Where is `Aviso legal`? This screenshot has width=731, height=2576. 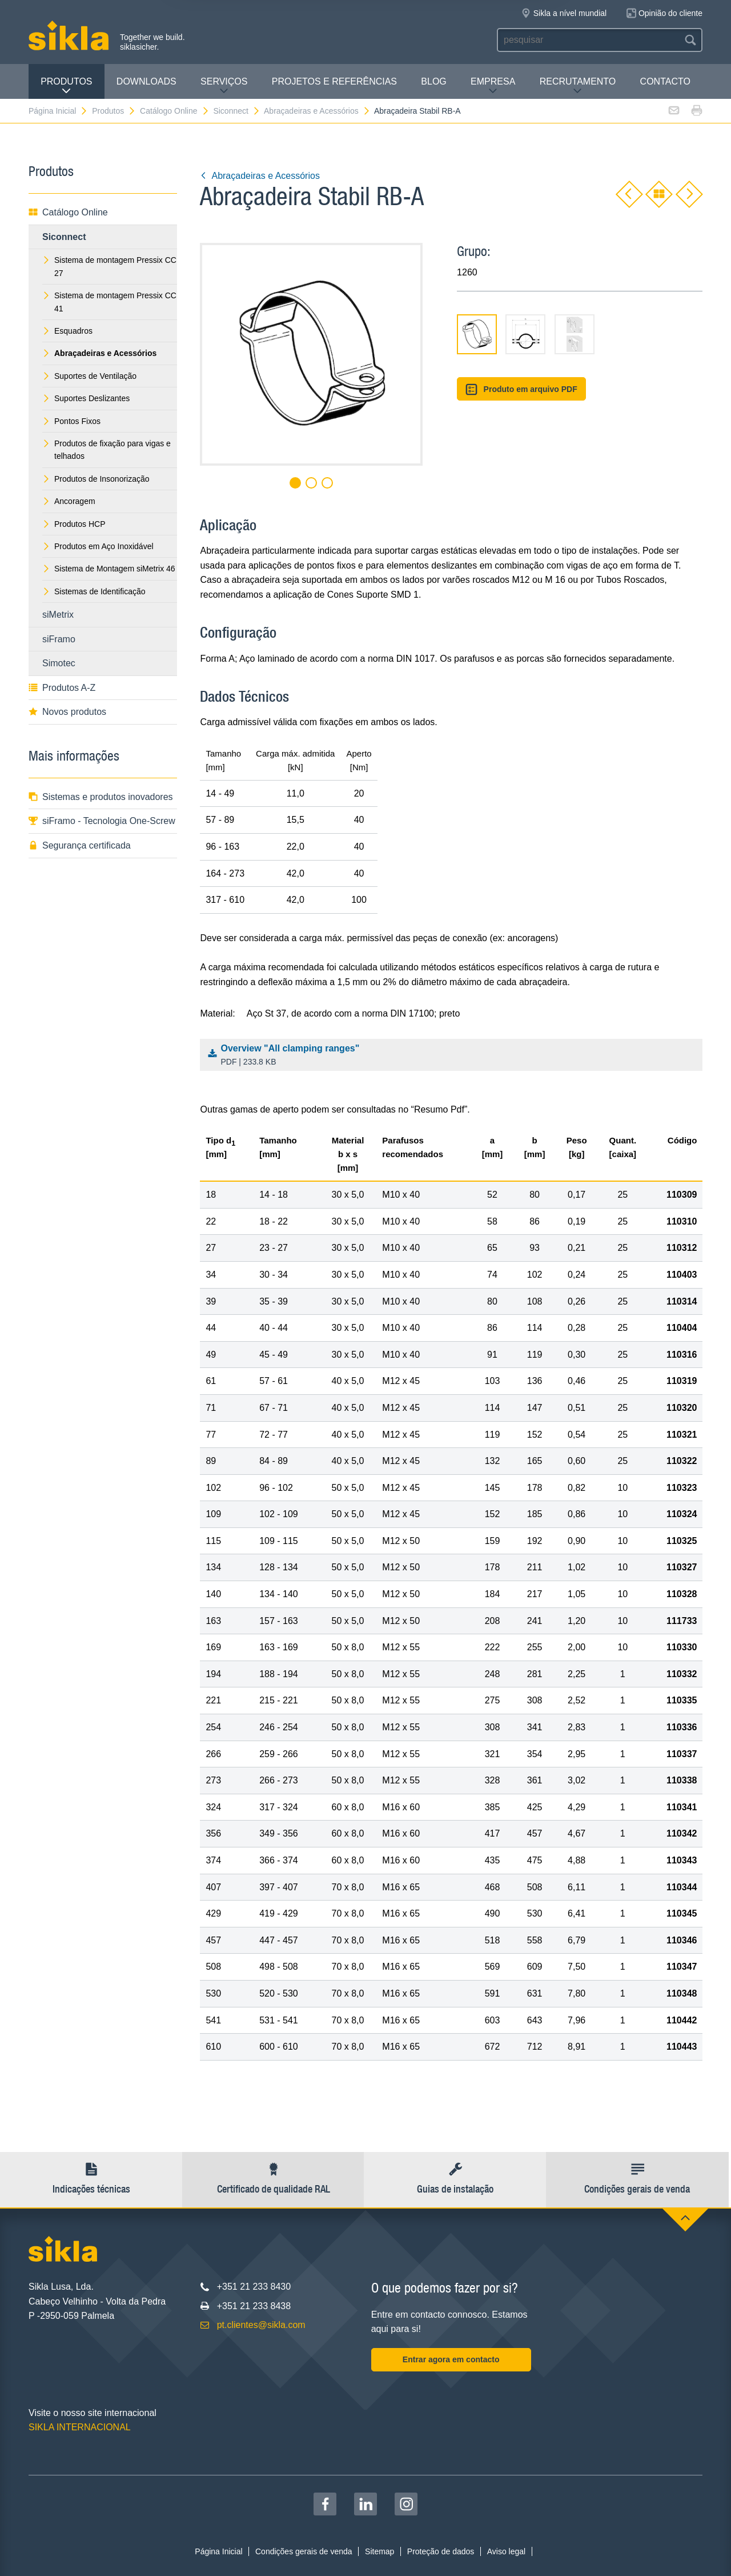
Aviso legal is located at coordinates (506, 2551).